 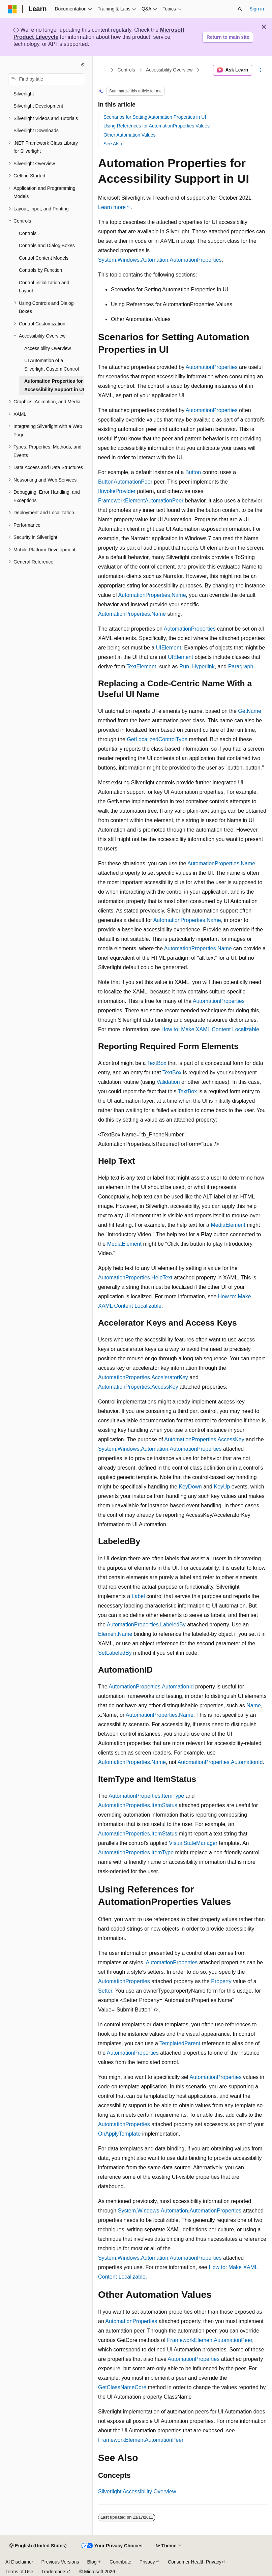 What do you see at coordinates (44, 287) in the screenshot?
I see `Control Initialization and Layout [treeitem]` at bounding box center [44, 287].